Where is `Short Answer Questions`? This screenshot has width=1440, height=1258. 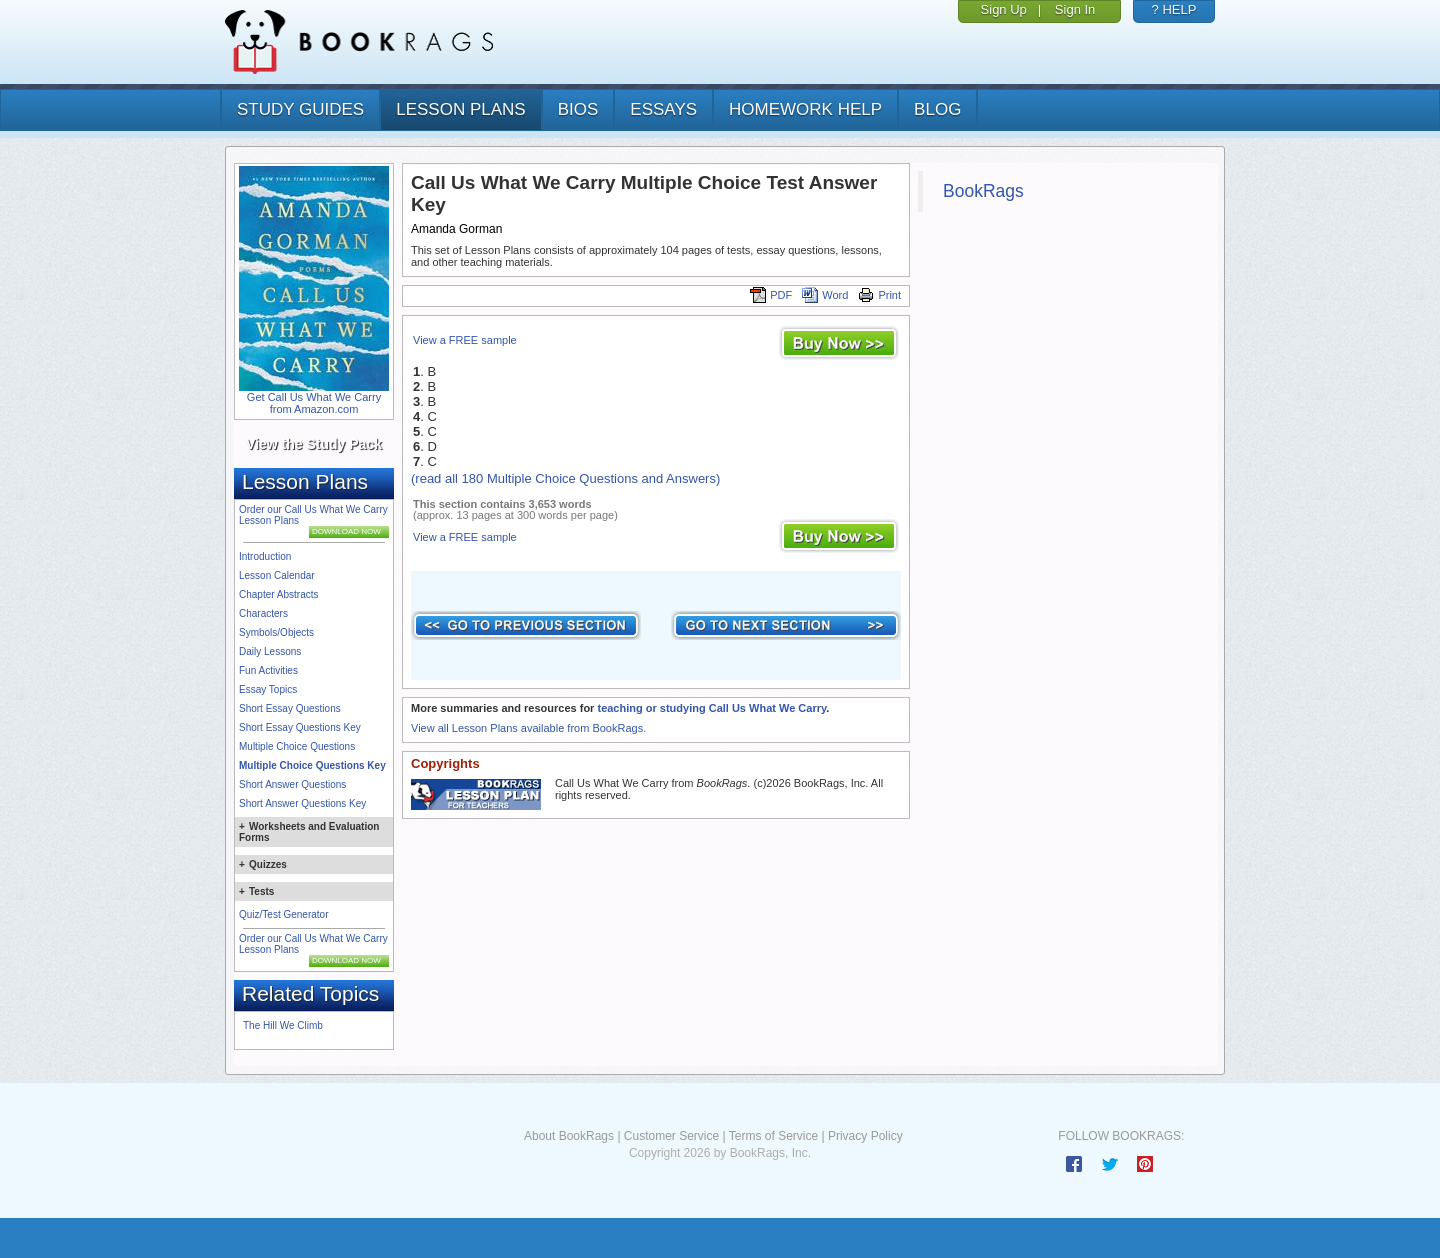
Short Answer Questions is located at coordinates (292, 784).